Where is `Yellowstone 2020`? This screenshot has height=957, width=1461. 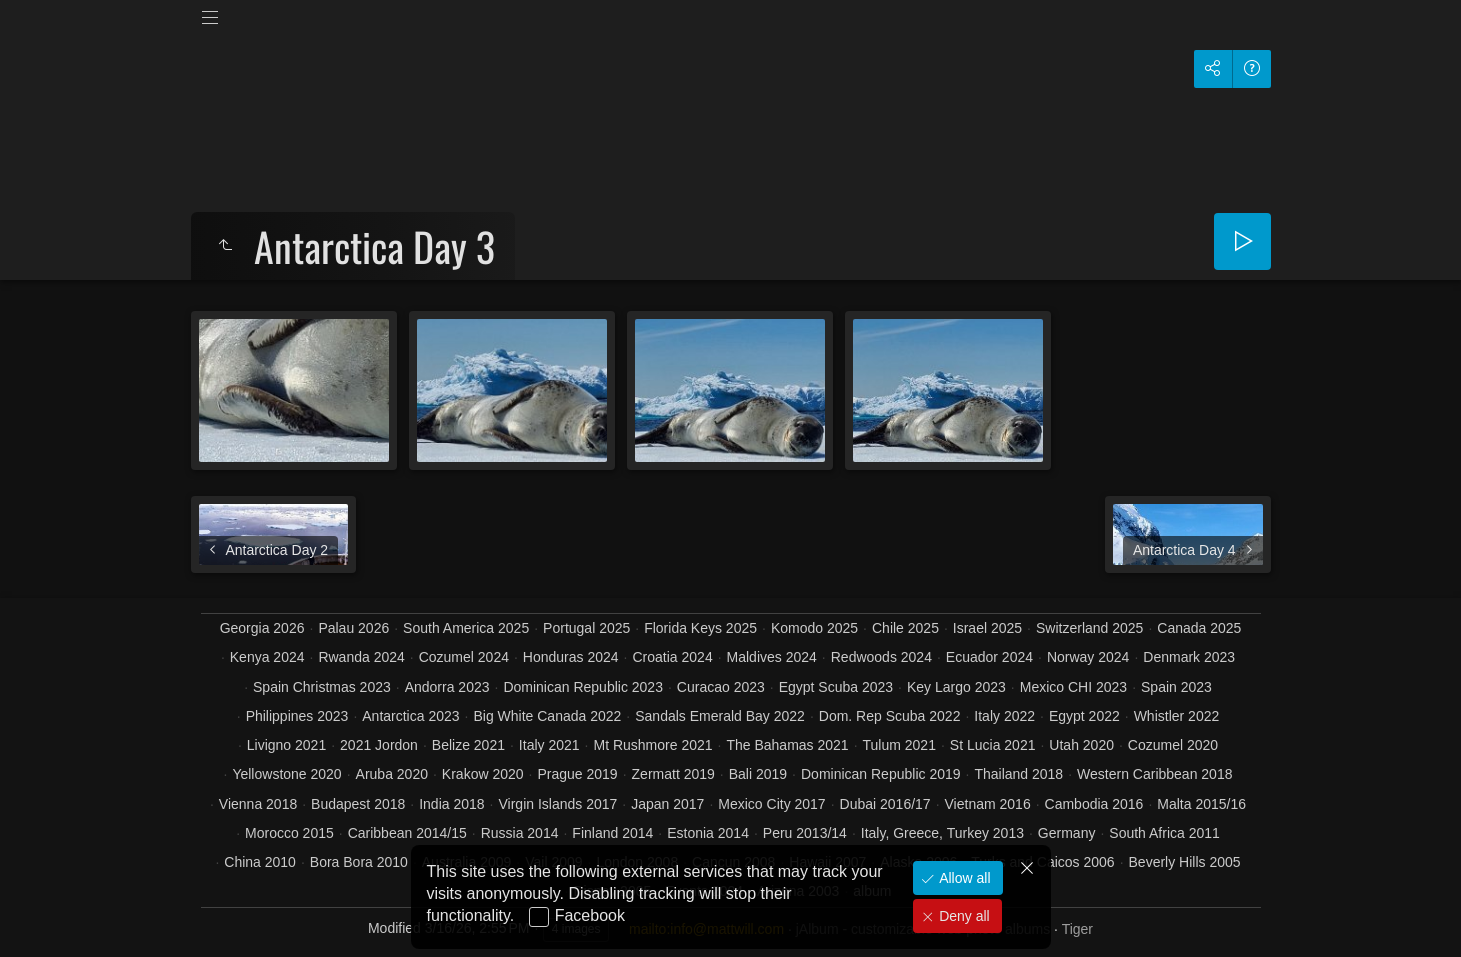
Yellowstone 2020 is located at coordinates (286, 774).